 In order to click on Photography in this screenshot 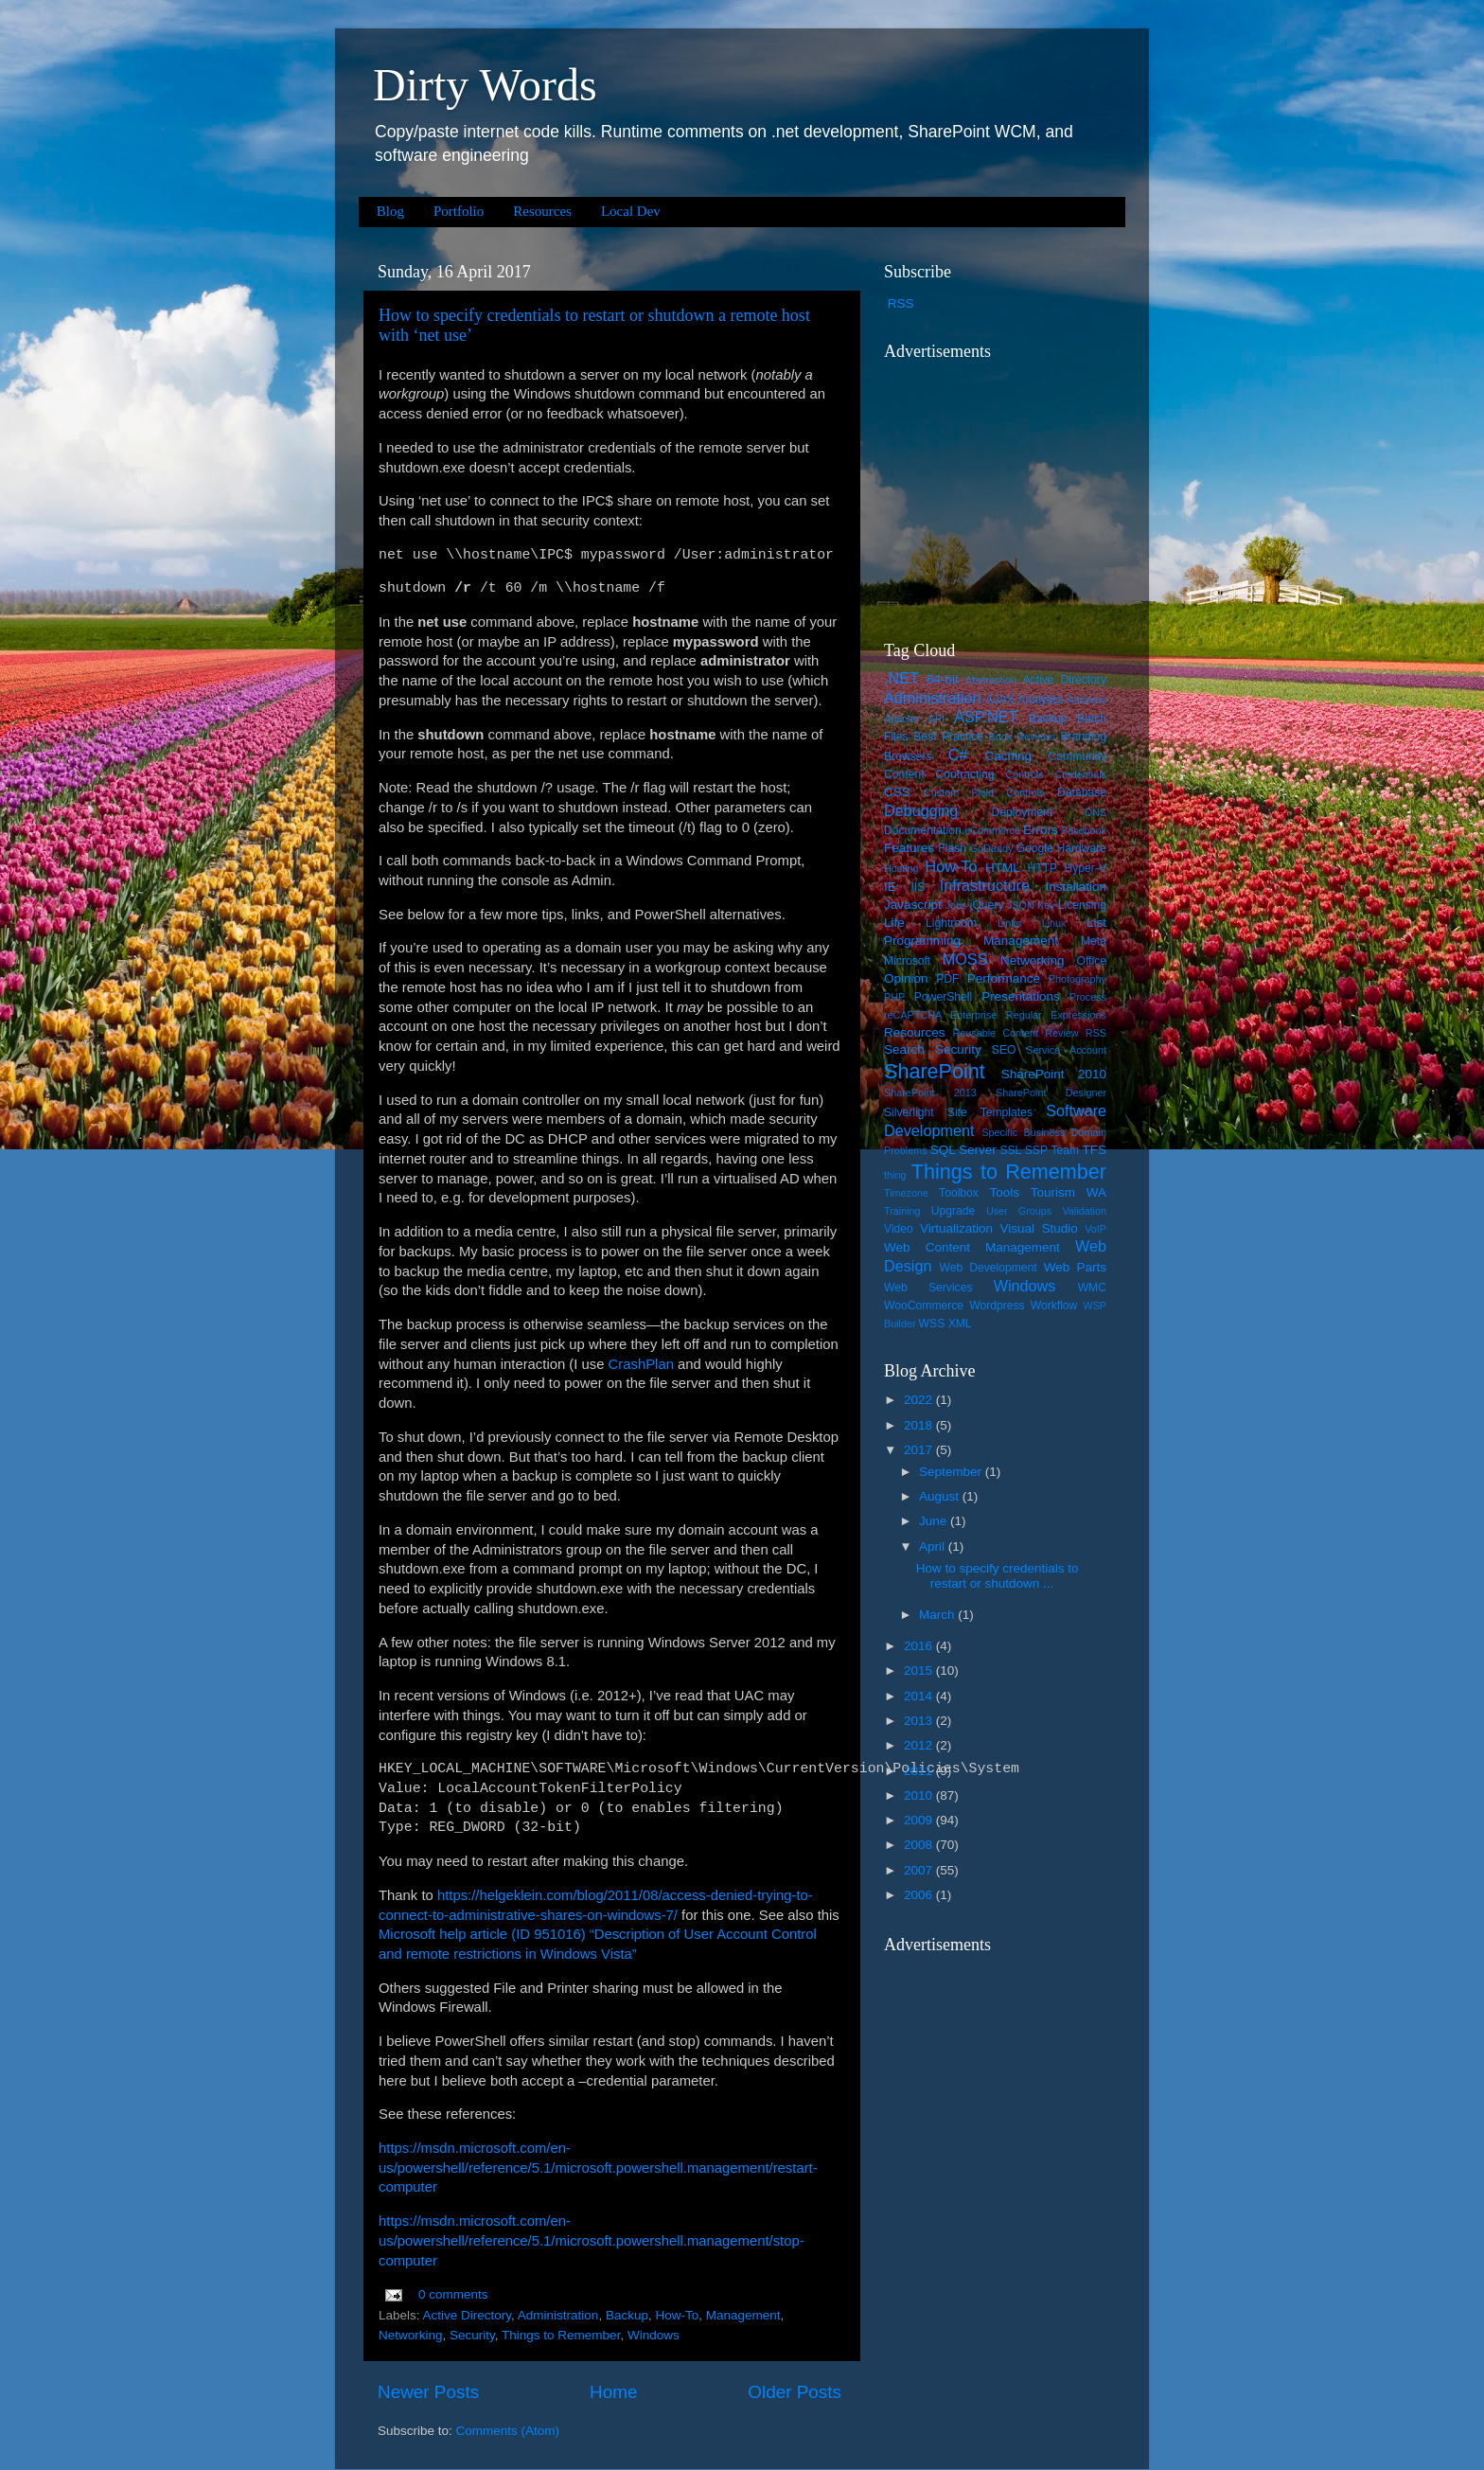, I will do `click(1077, 979)`.